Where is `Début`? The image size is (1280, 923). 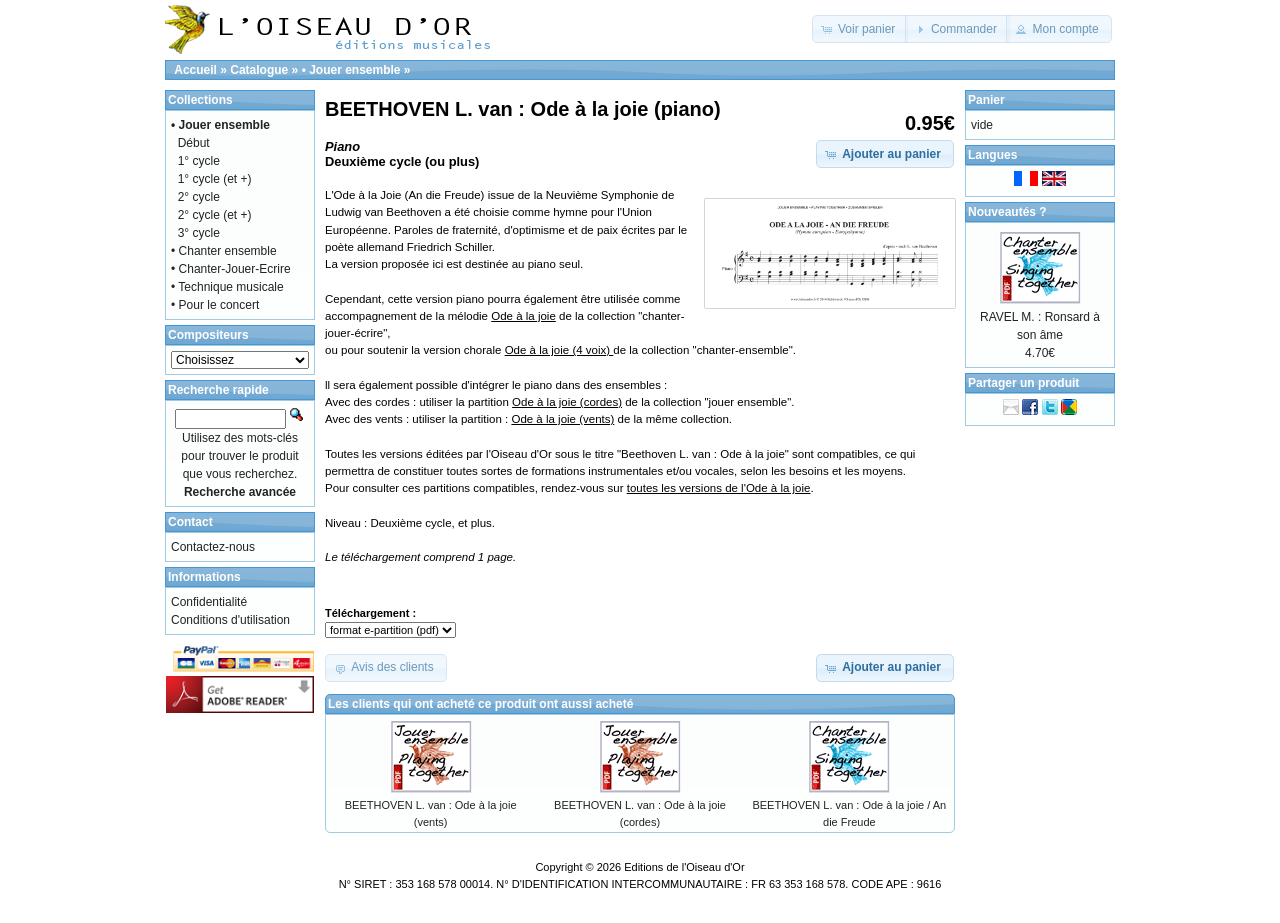
Début is located at coordinates (194, 143).